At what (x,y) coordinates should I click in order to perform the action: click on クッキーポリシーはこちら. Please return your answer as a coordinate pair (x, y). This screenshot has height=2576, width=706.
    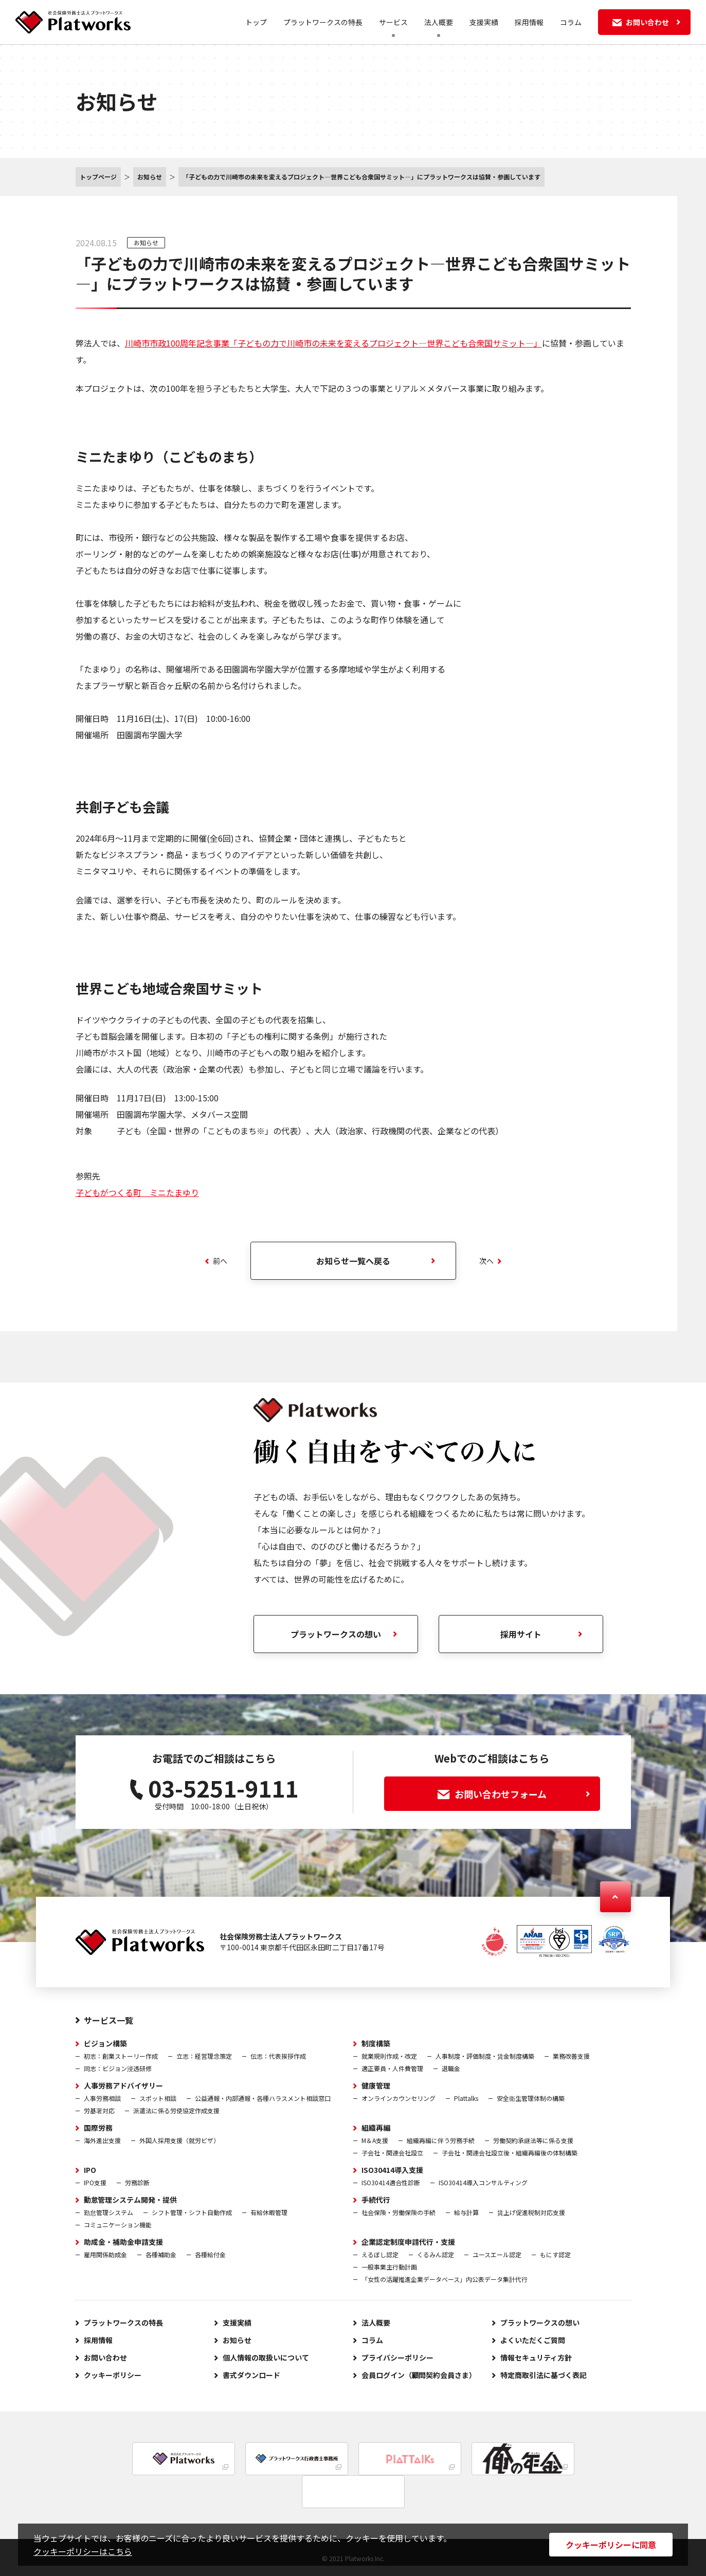
    Looking at the image, I should click on (82, 2551).